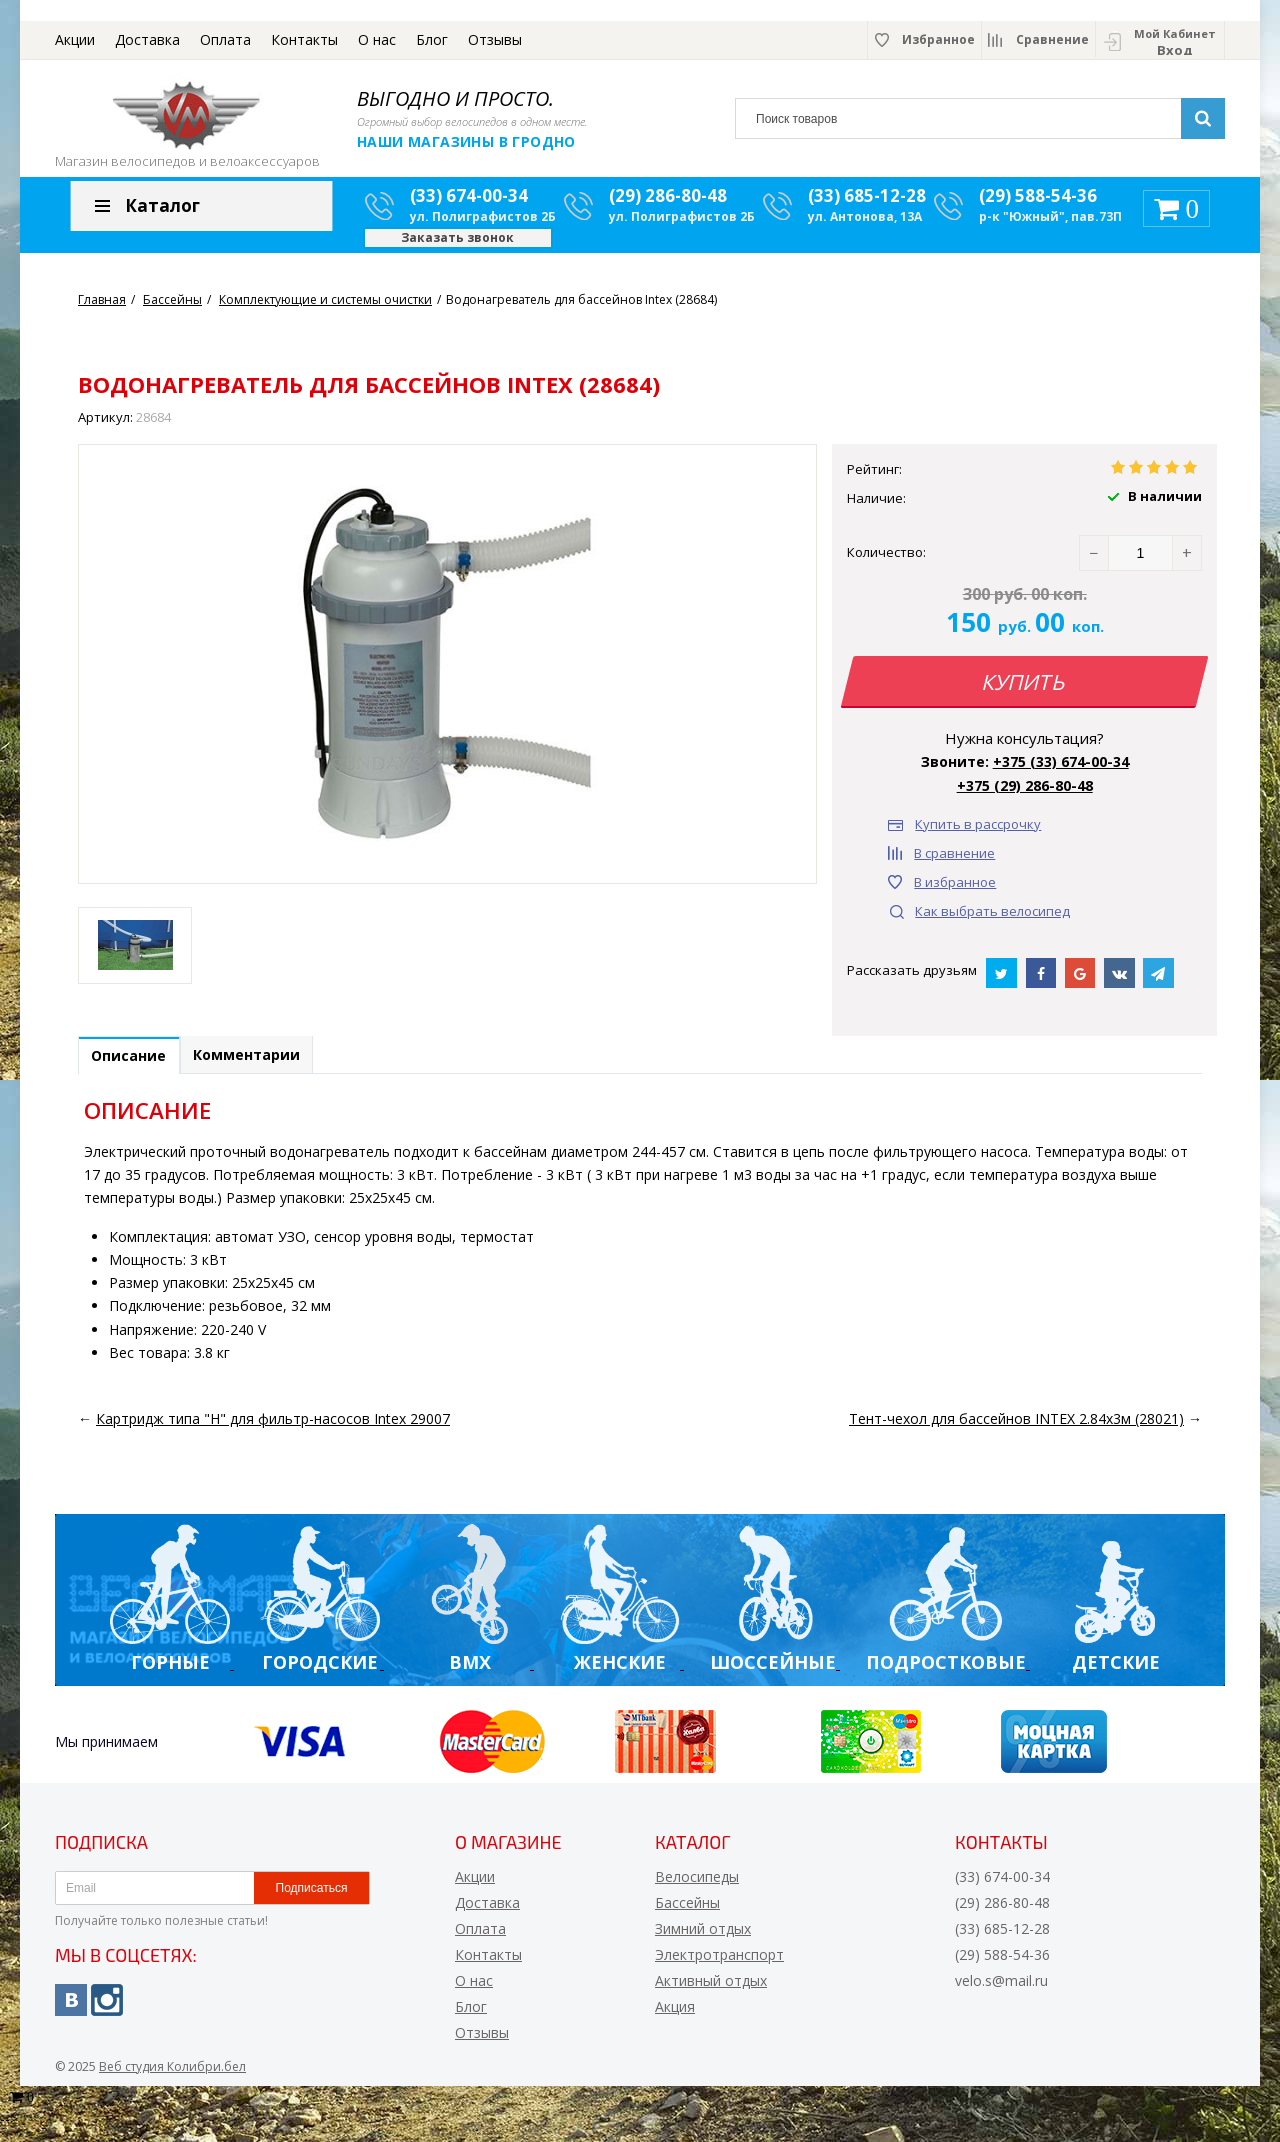  What do you see at coordinates (703, 1941) in the screenshot?
I see `Зимний отдых` at bounding box center [703, 1941].